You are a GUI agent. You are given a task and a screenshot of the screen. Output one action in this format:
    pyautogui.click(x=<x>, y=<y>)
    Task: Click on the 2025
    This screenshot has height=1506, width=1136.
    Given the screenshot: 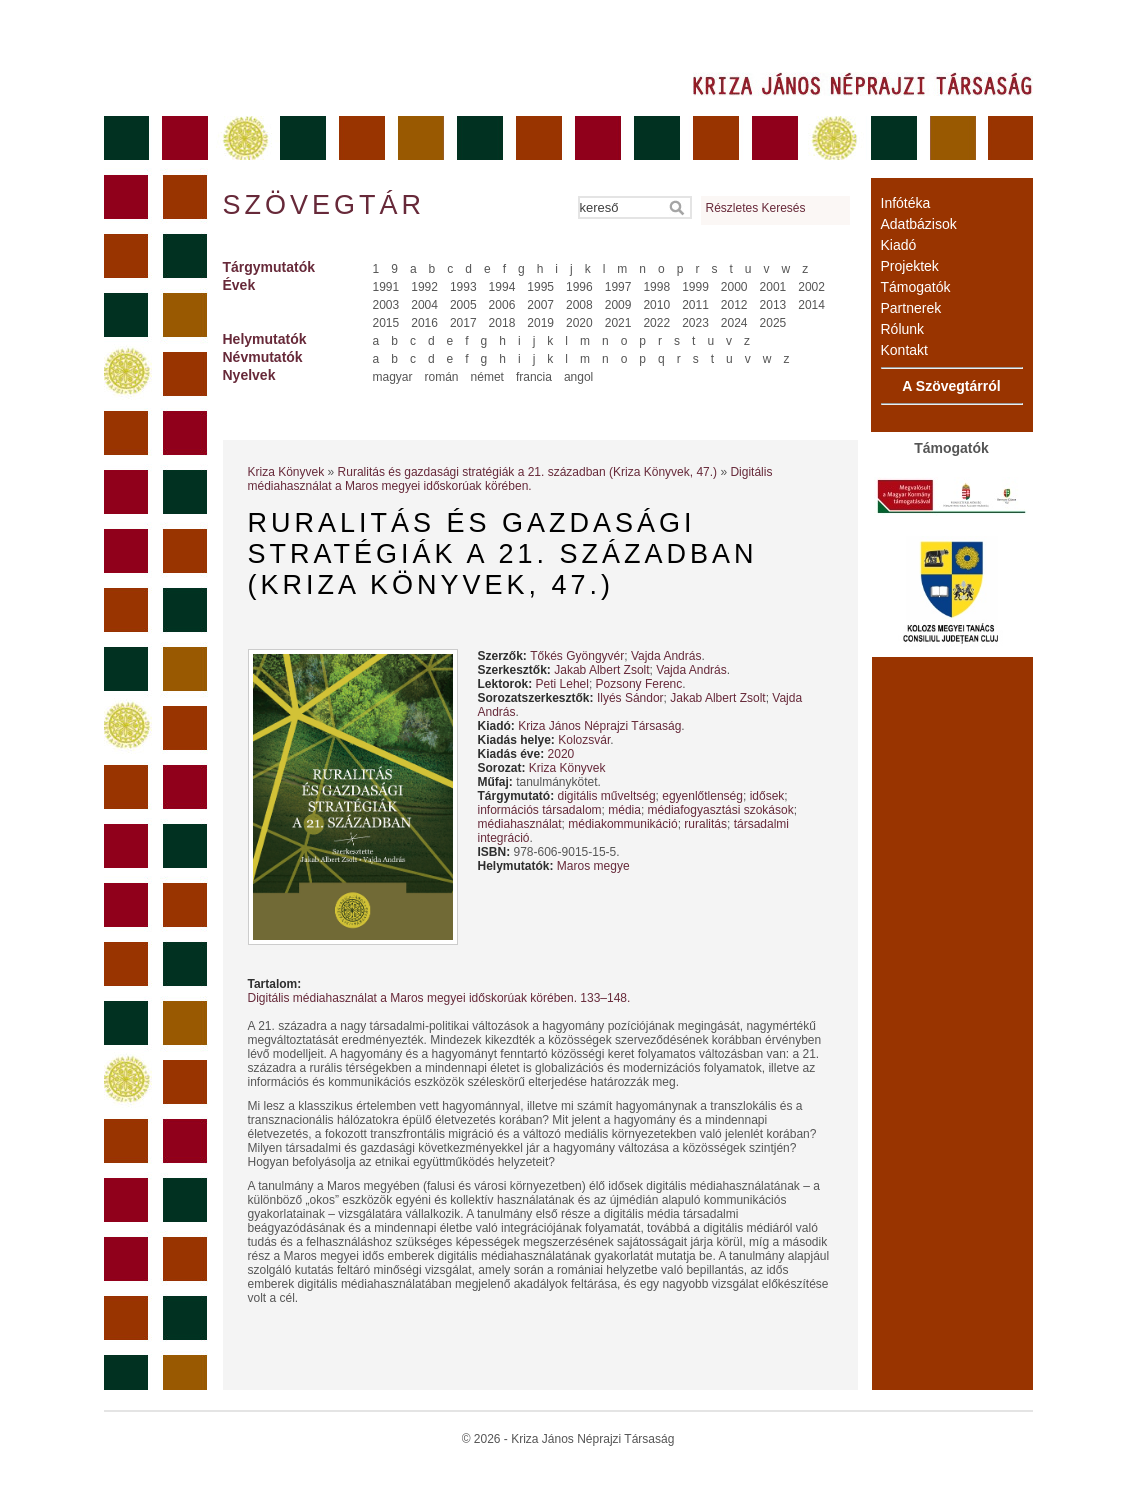 What is the action you would take?
    pyautogui.click(x=773, y=323)
    